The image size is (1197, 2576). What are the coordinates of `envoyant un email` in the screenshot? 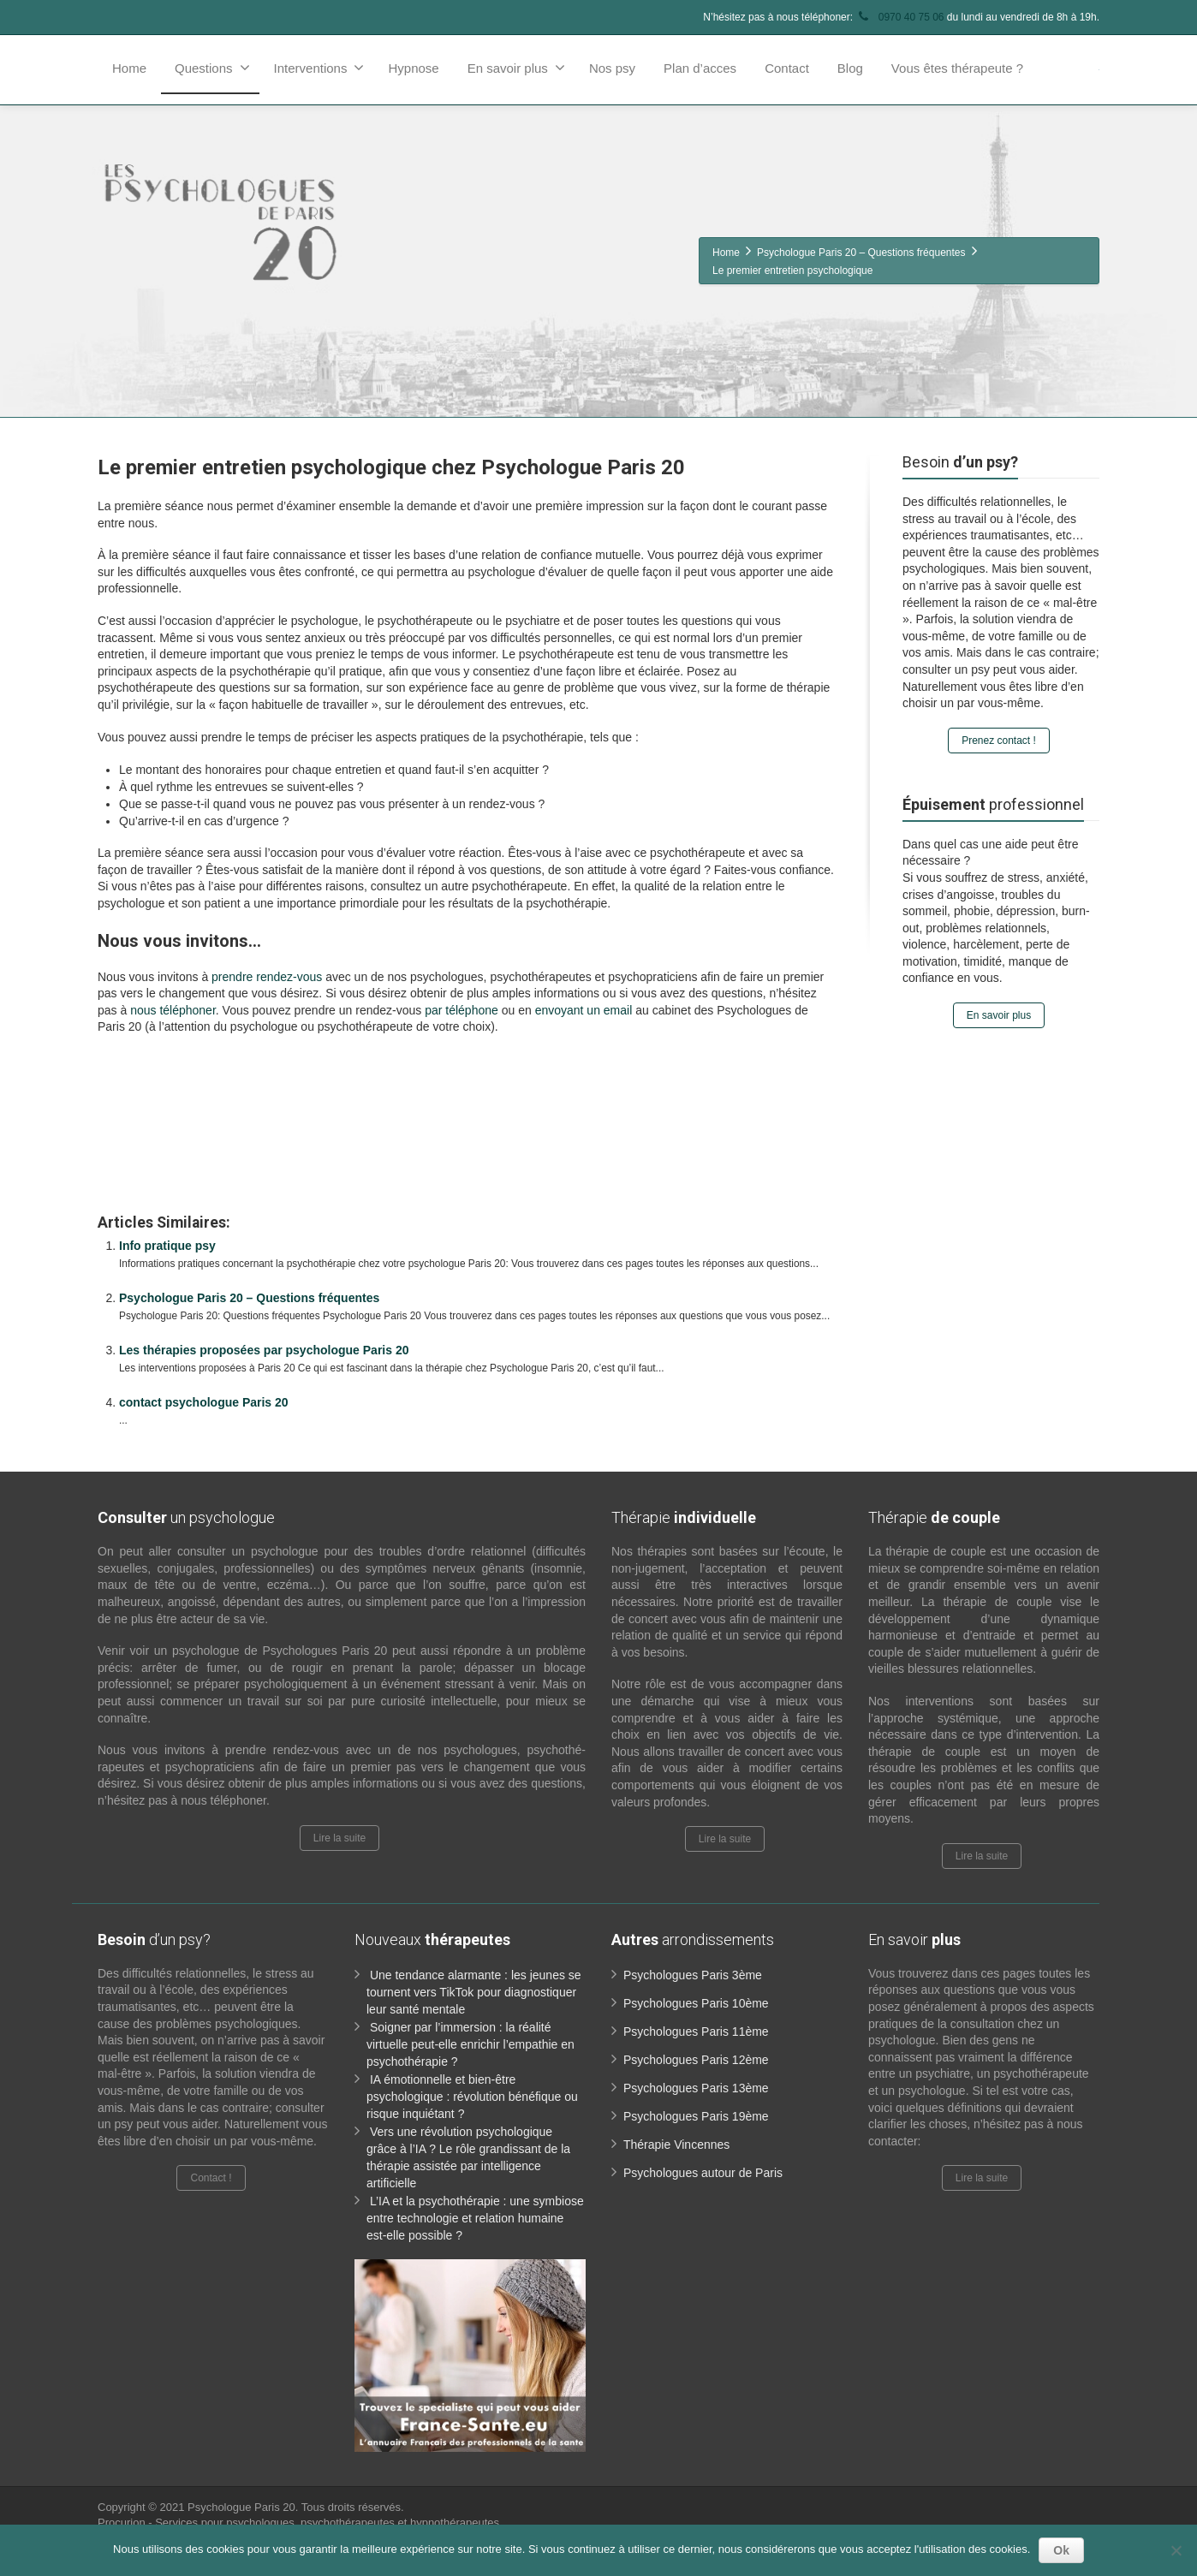 It's located at (584, 1010).